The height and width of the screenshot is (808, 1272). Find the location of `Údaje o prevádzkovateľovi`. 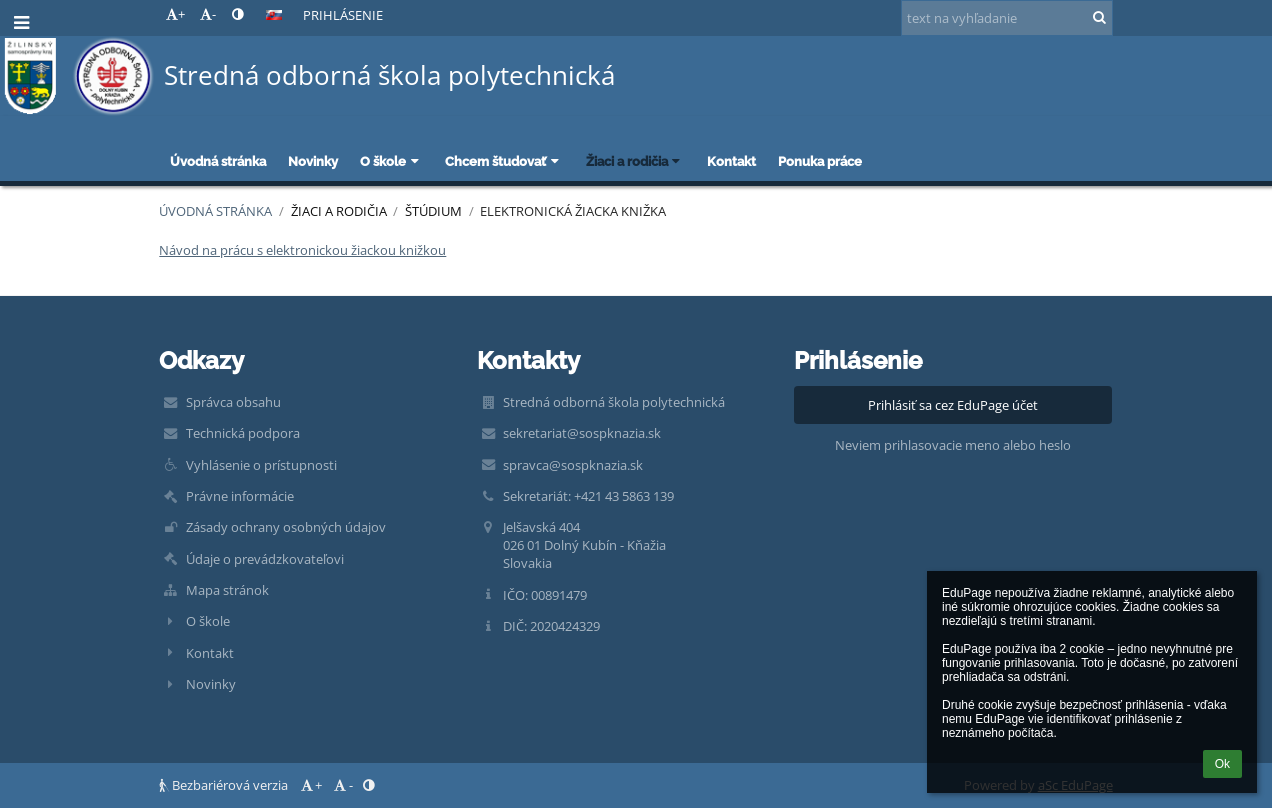

Údaje o prevádzkovateľovi is located at coordinates (265, 559).